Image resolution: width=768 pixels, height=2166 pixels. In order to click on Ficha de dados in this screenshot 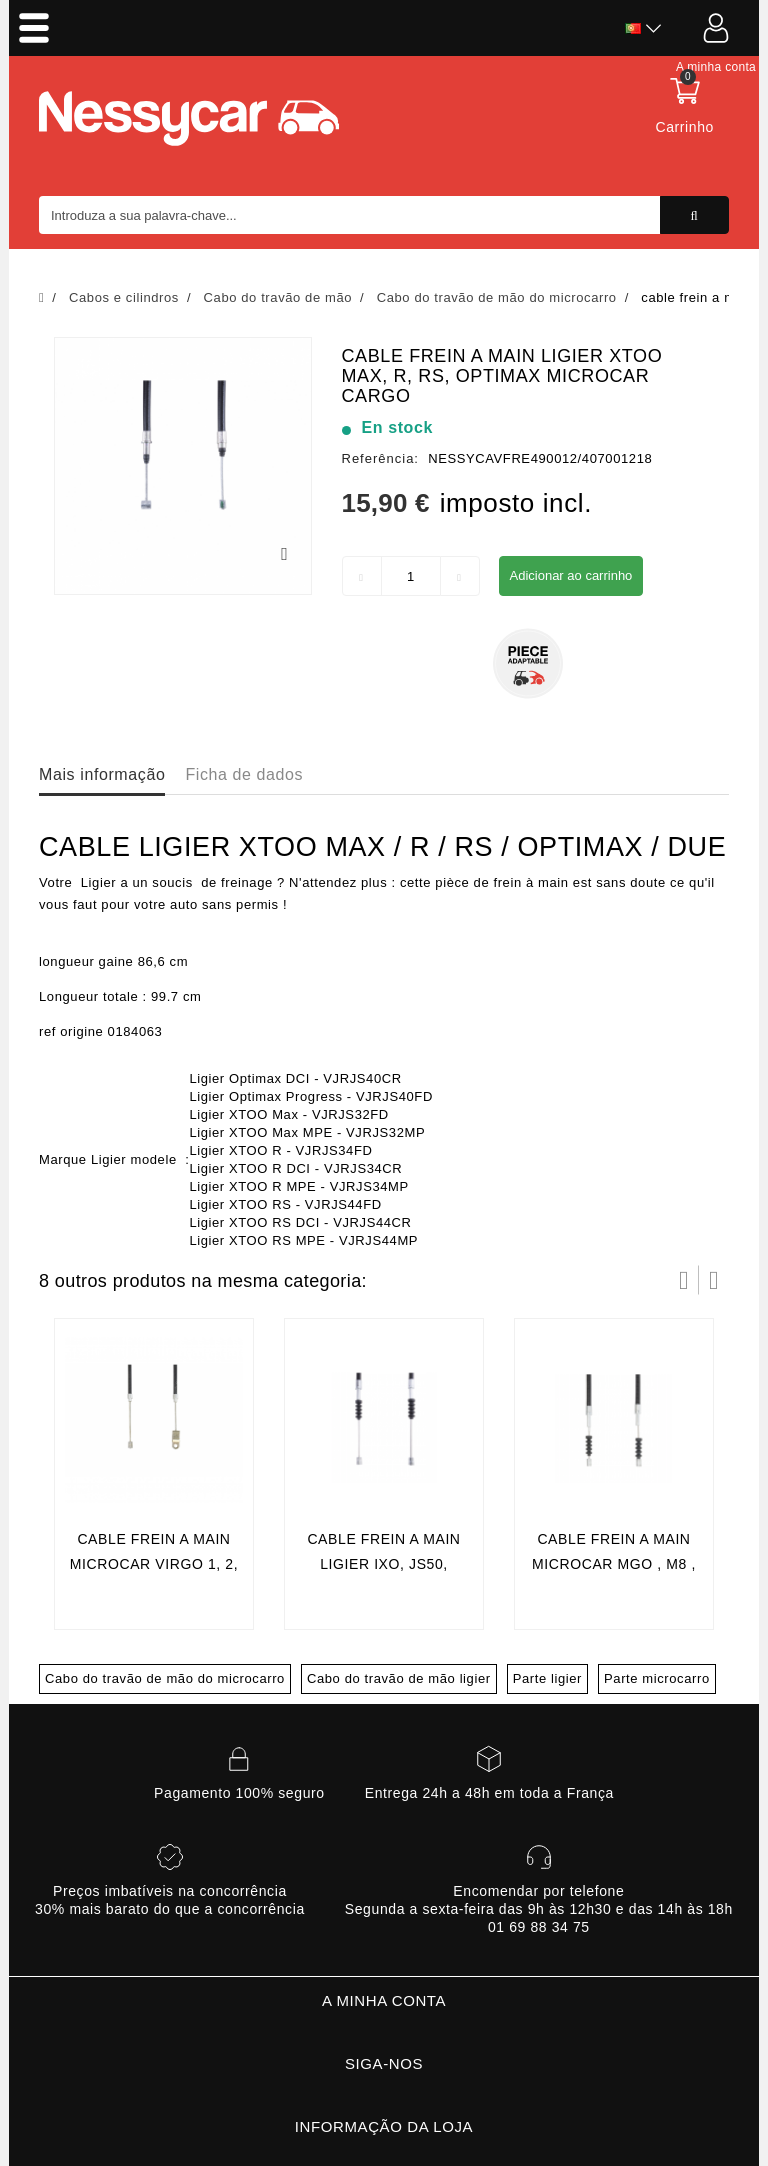, I will do `click(244, 774)`.